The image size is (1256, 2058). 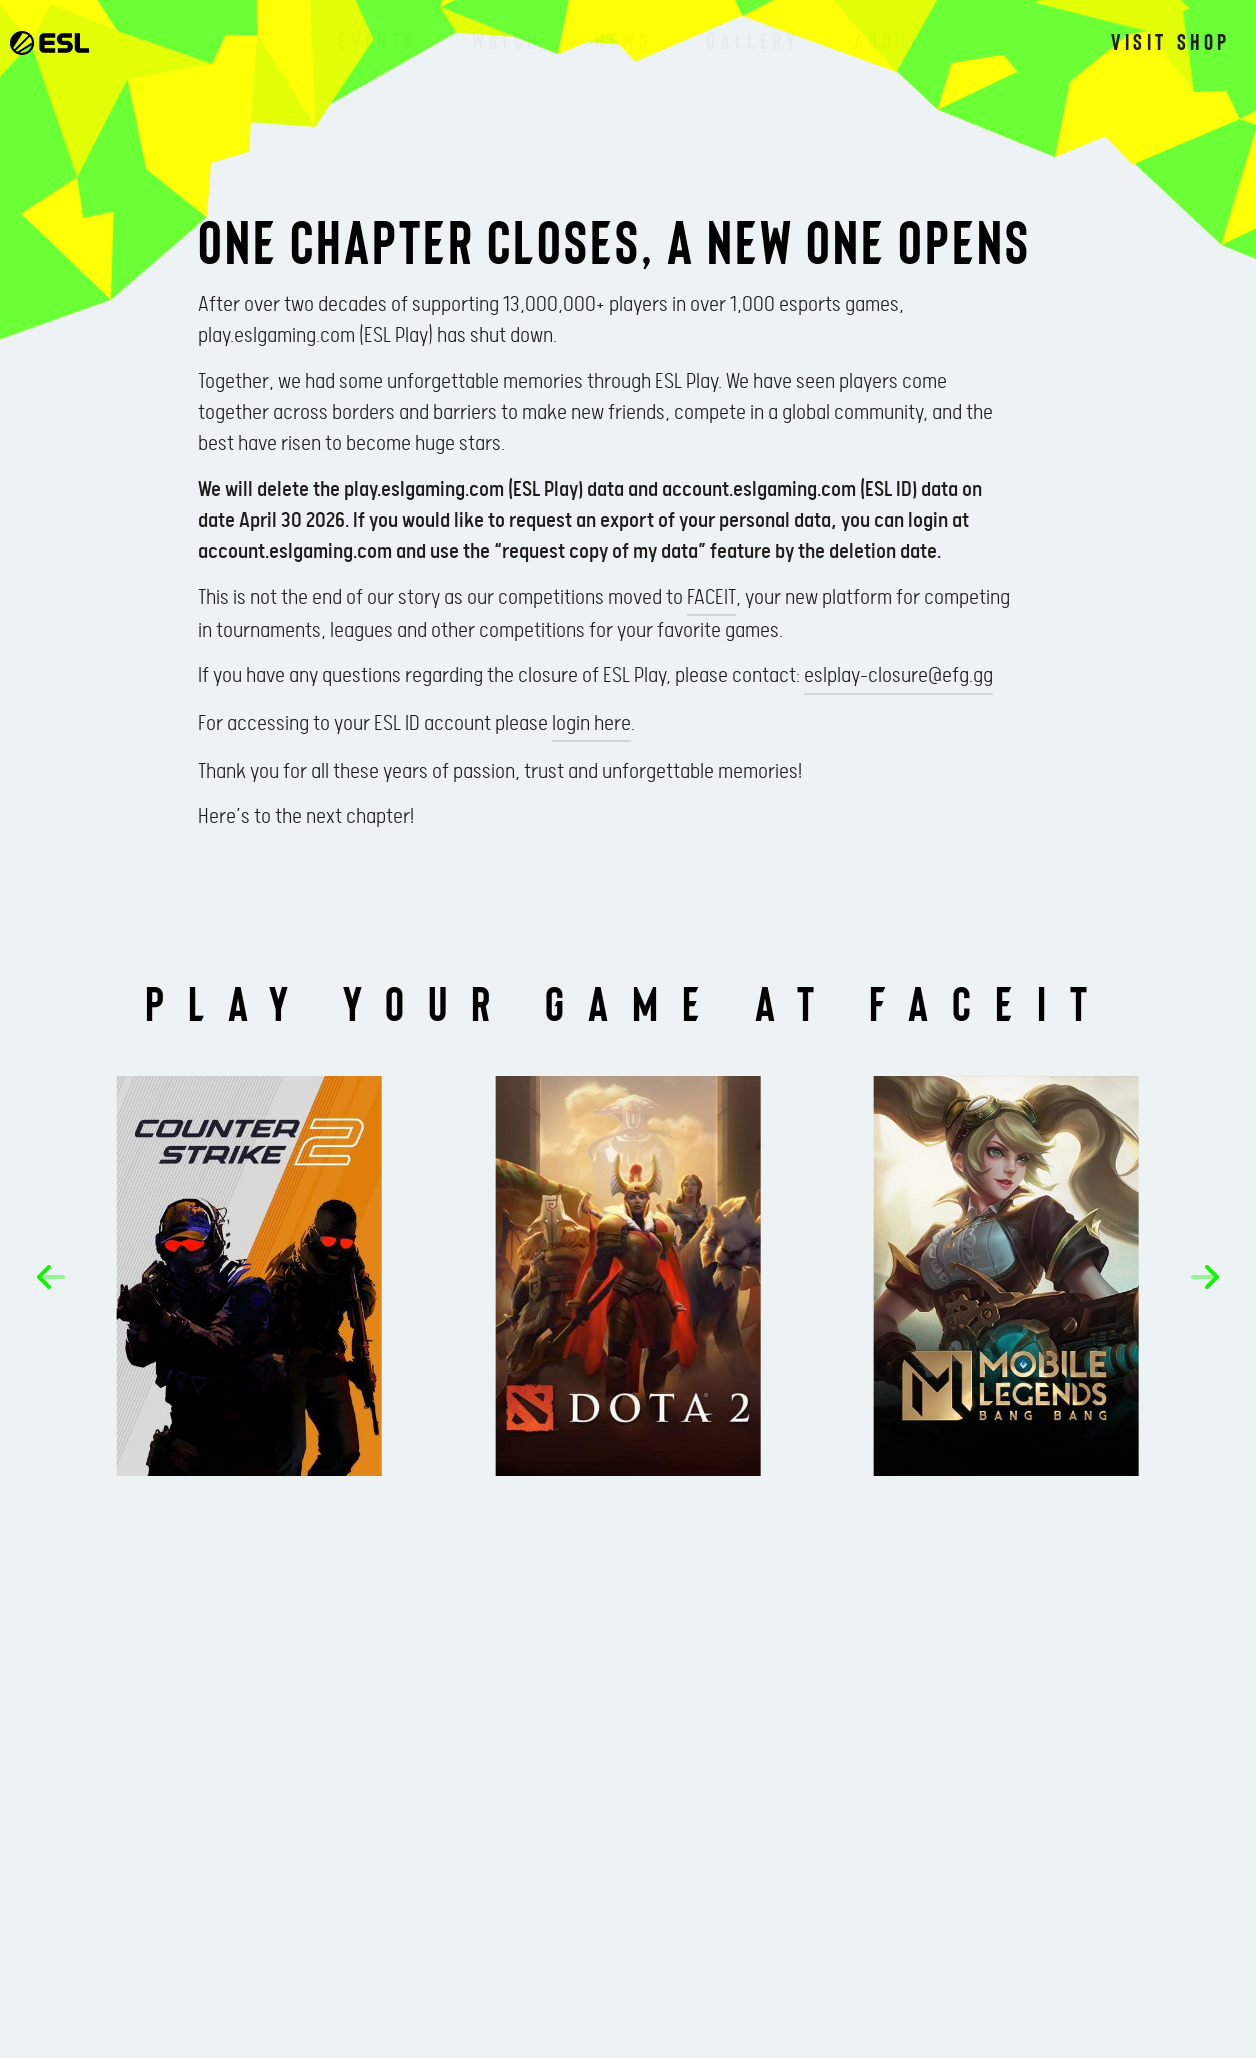 What do you see at coordinates (378, 40) in the screenshot?
I see `Events` at bounding box center [378, 40].